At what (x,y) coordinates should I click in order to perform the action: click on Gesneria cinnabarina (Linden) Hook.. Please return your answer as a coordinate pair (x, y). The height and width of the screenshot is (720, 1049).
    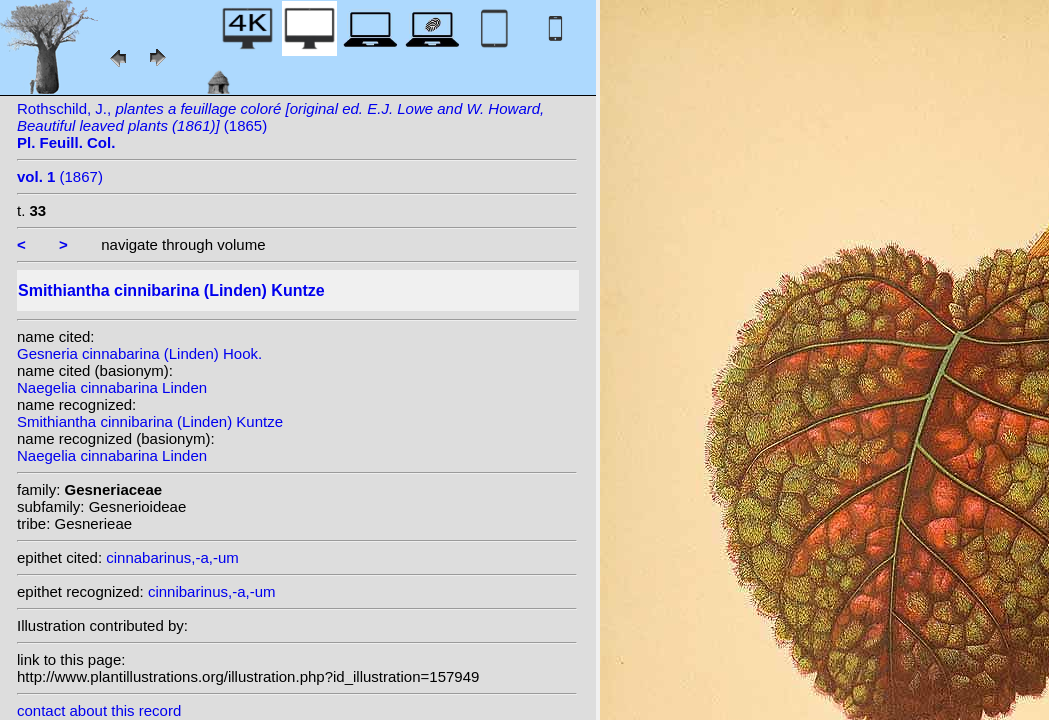
    Looking at the image, I should click on (139, 353).